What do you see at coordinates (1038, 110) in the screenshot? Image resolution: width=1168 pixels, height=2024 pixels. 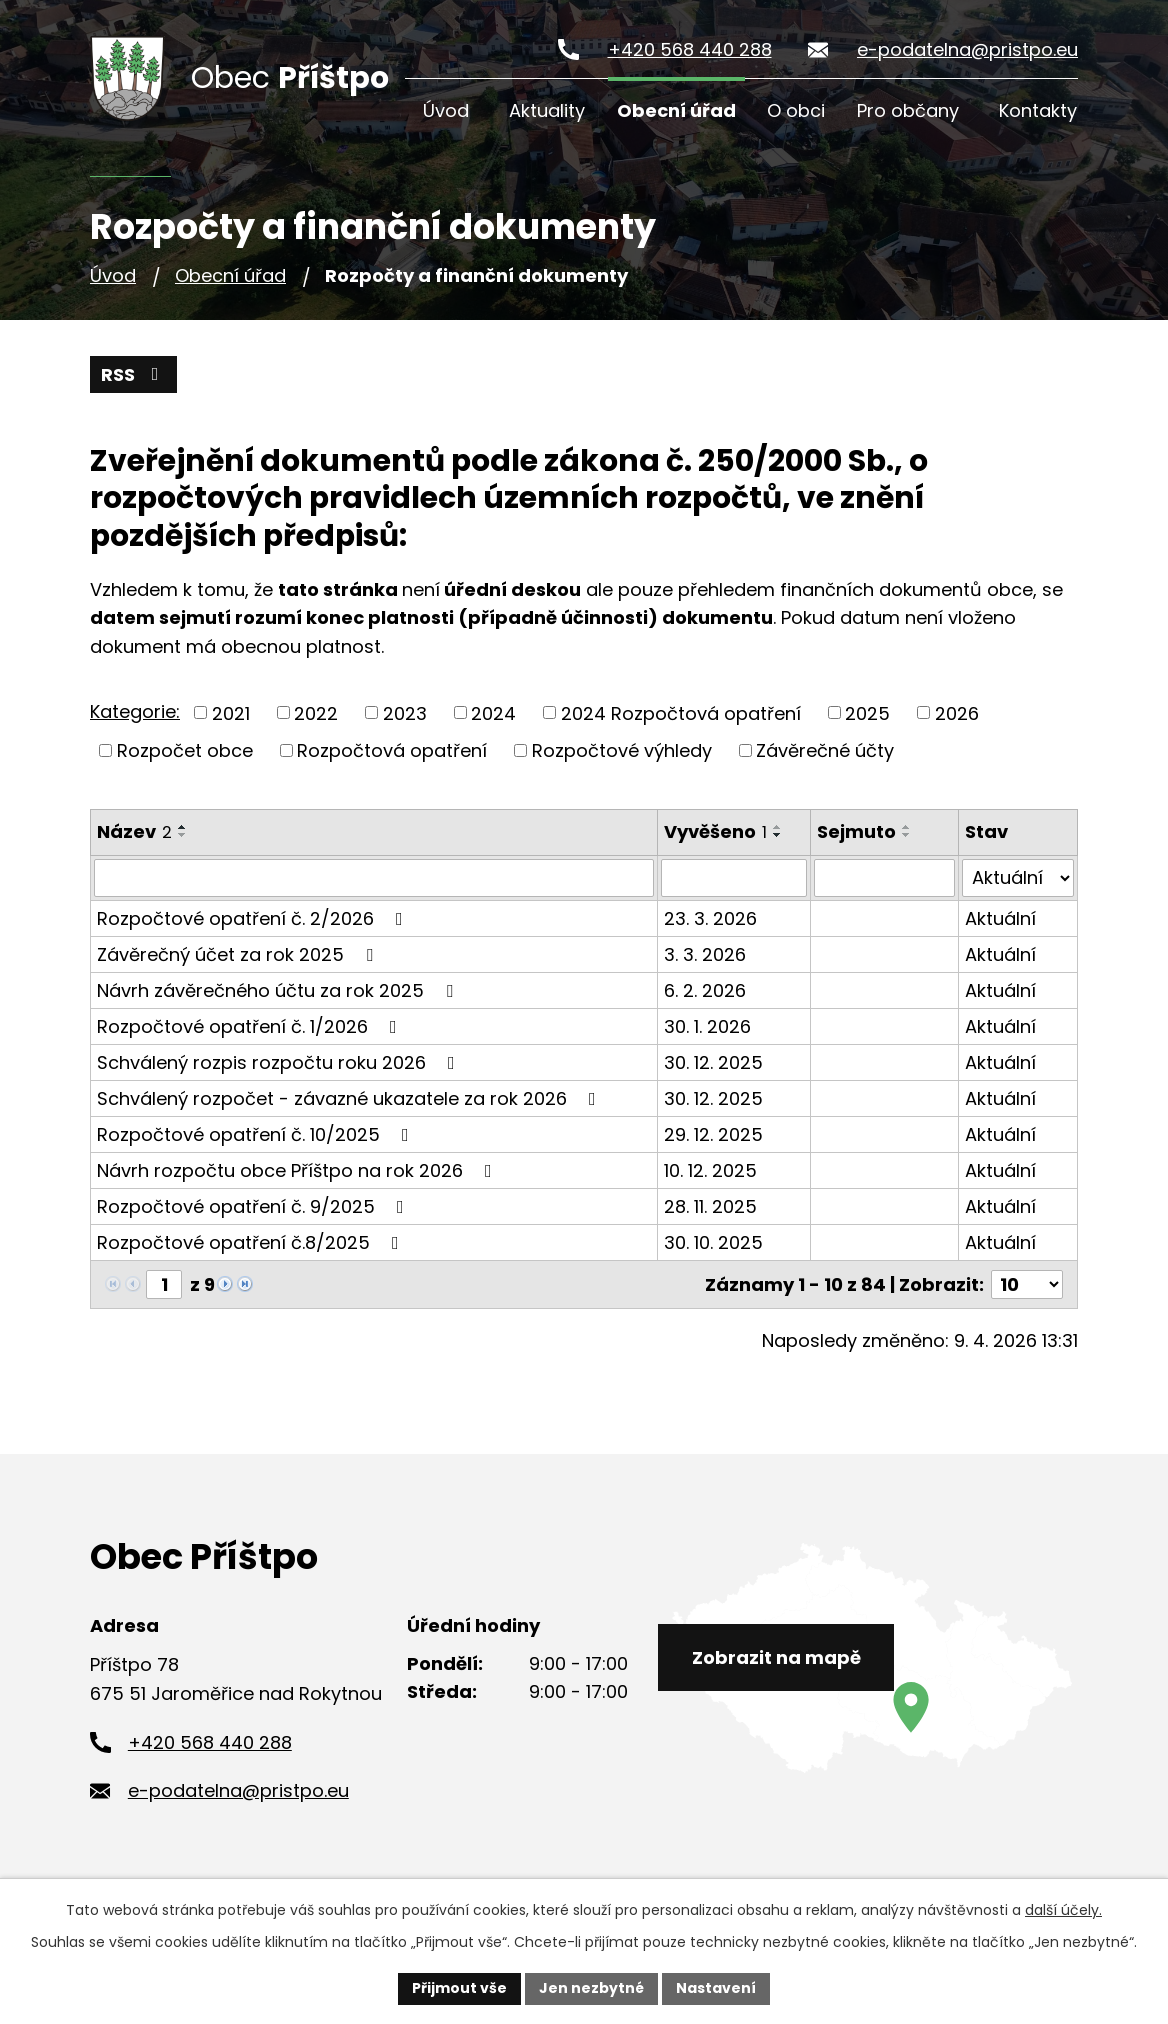 I see `Kontakty` at bounding box center [1038, 110].